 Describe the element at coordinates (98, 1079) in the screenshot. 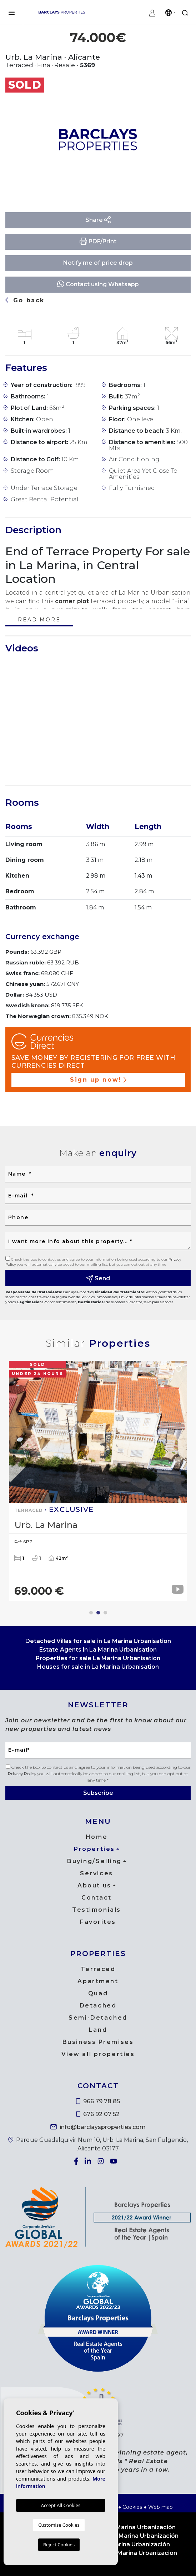

I see `Sign up now!` at that location.